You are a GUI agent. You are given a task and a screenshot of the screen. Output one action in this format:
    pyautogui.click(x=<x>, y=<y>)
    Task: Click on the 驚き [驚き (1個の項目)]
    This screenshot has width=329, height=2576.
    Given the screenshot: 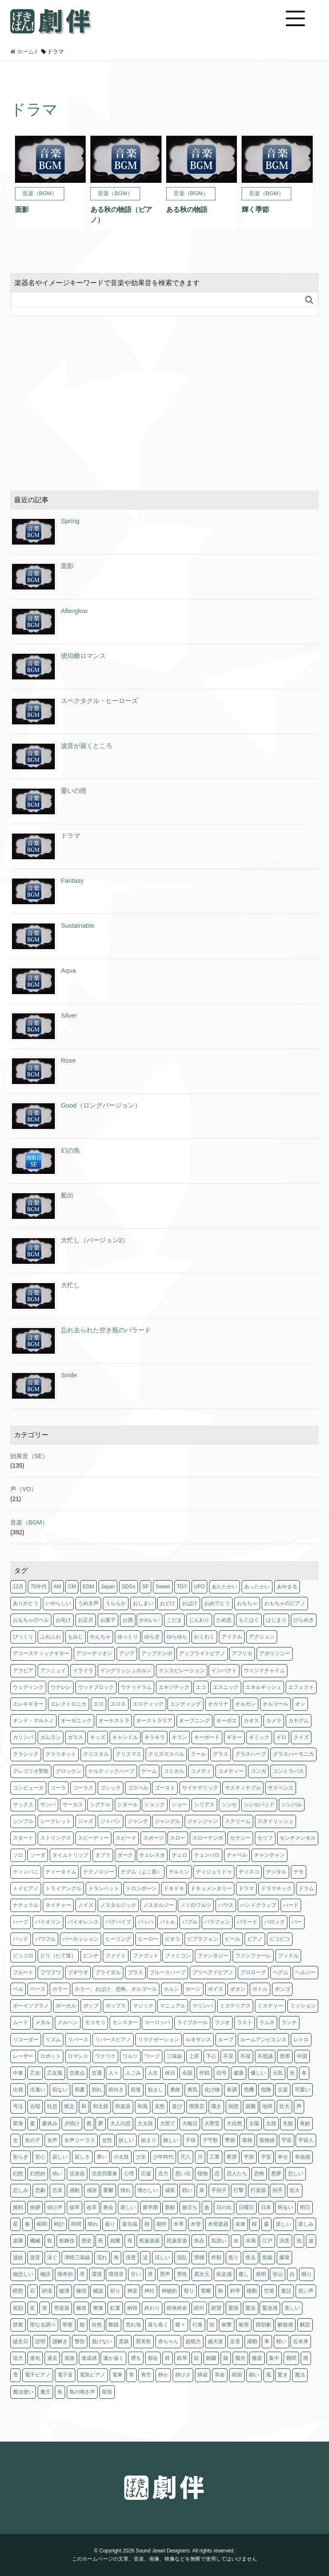 What is the action you would take?
    pyautogui.click(x=283, y=2375)
    